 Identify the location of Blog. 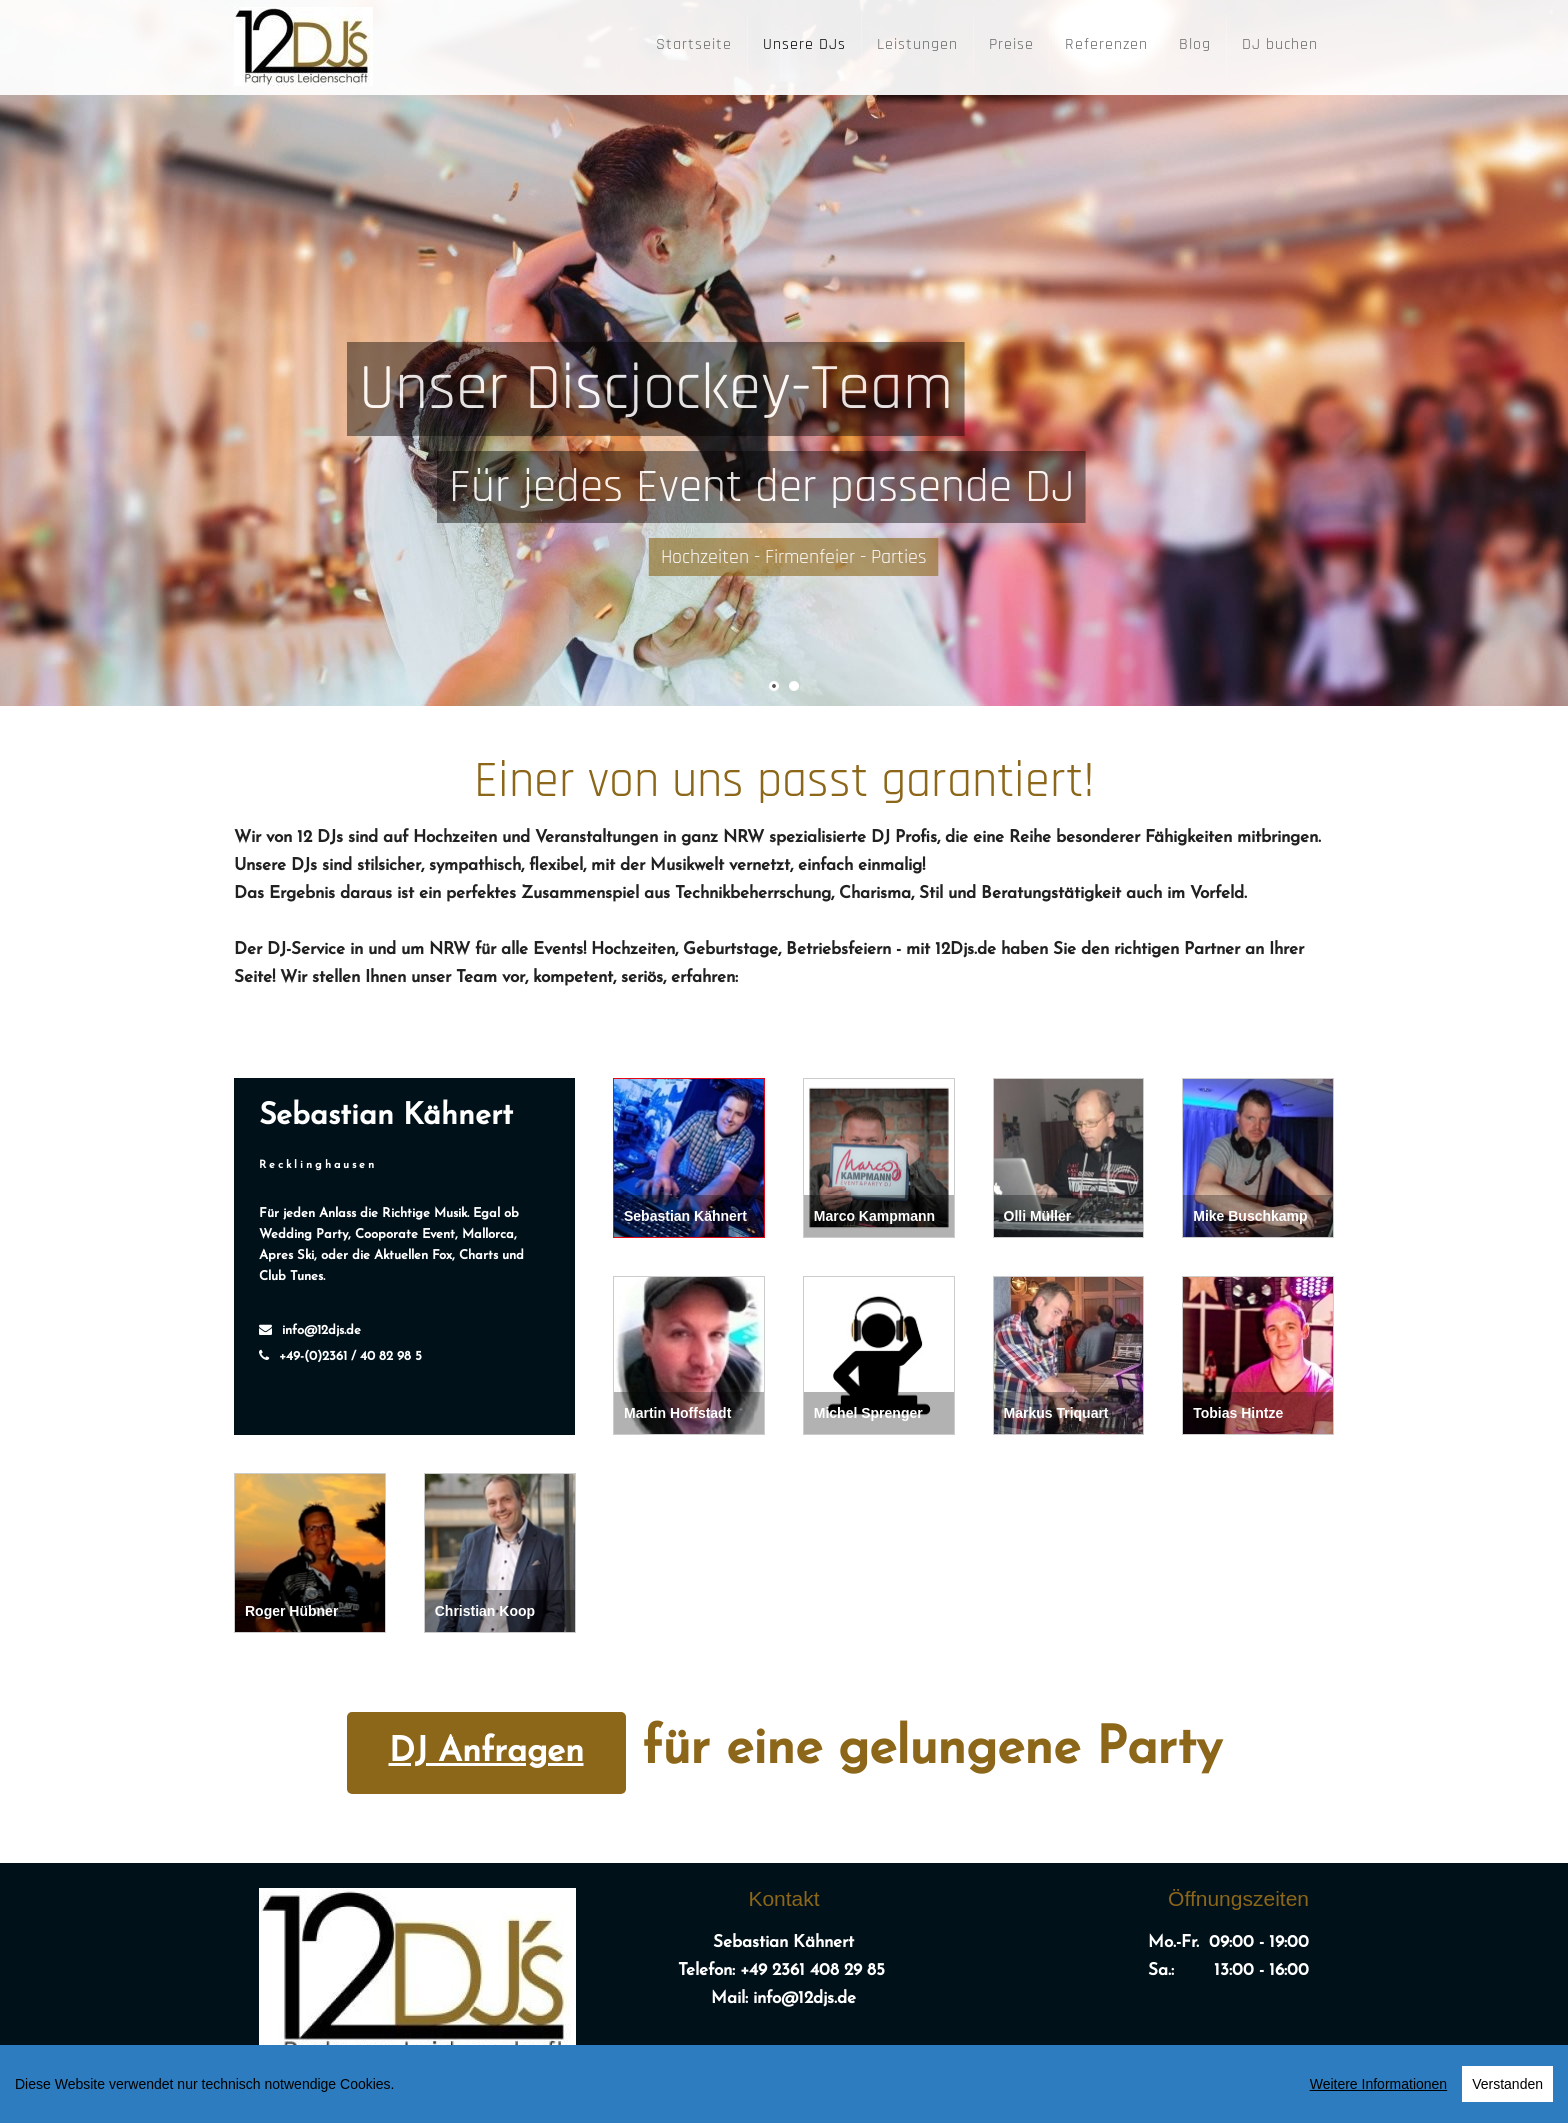
(1195, 44).